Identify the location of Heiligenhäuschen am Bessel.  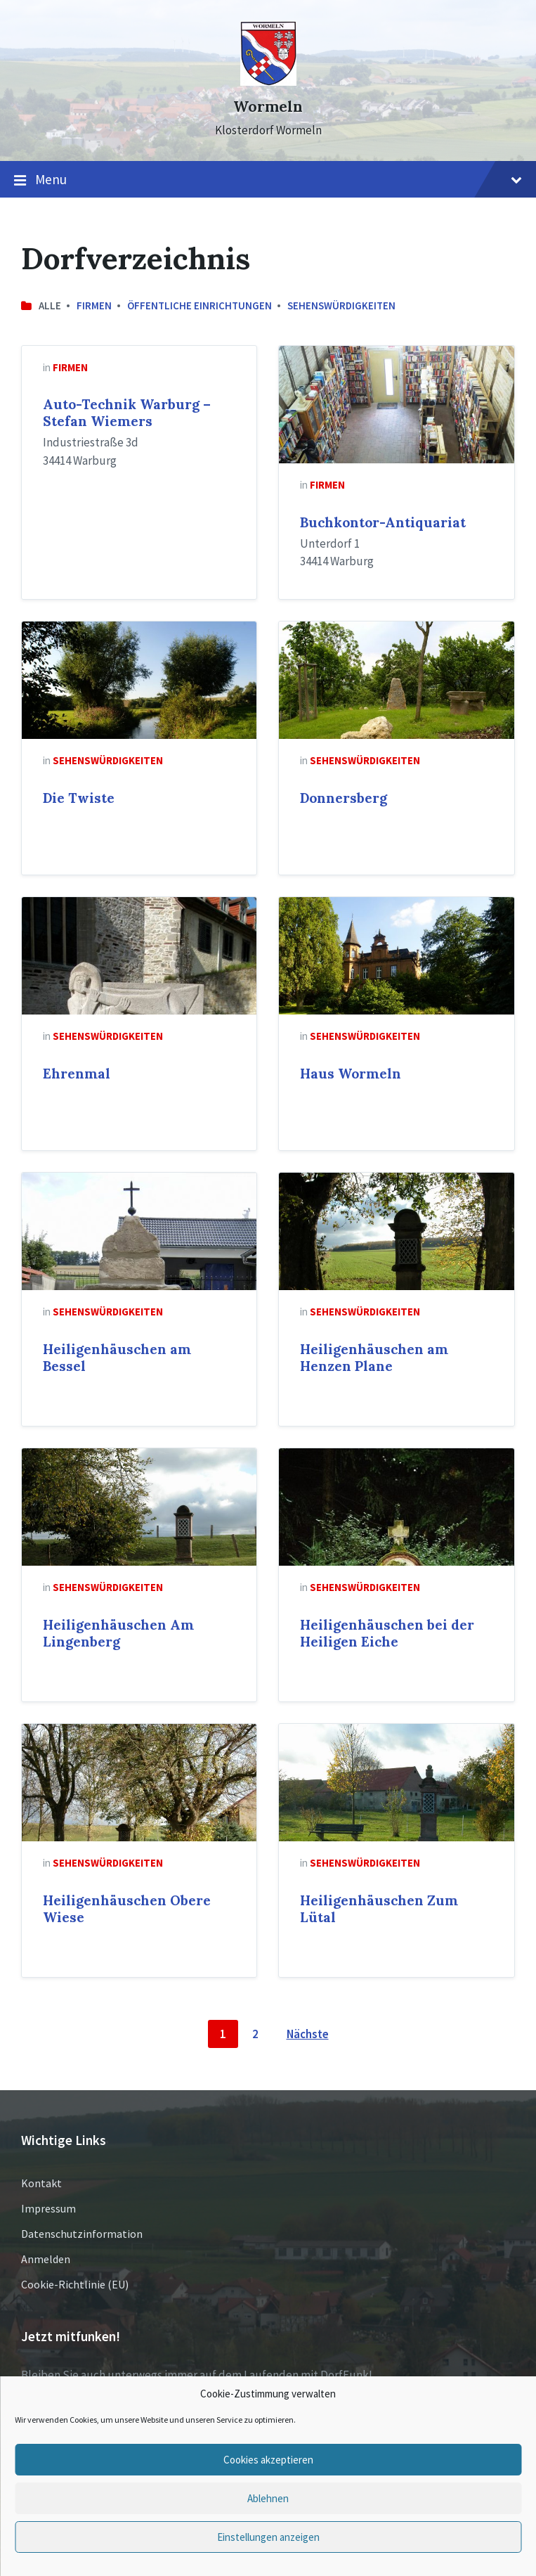
(117, 1357).